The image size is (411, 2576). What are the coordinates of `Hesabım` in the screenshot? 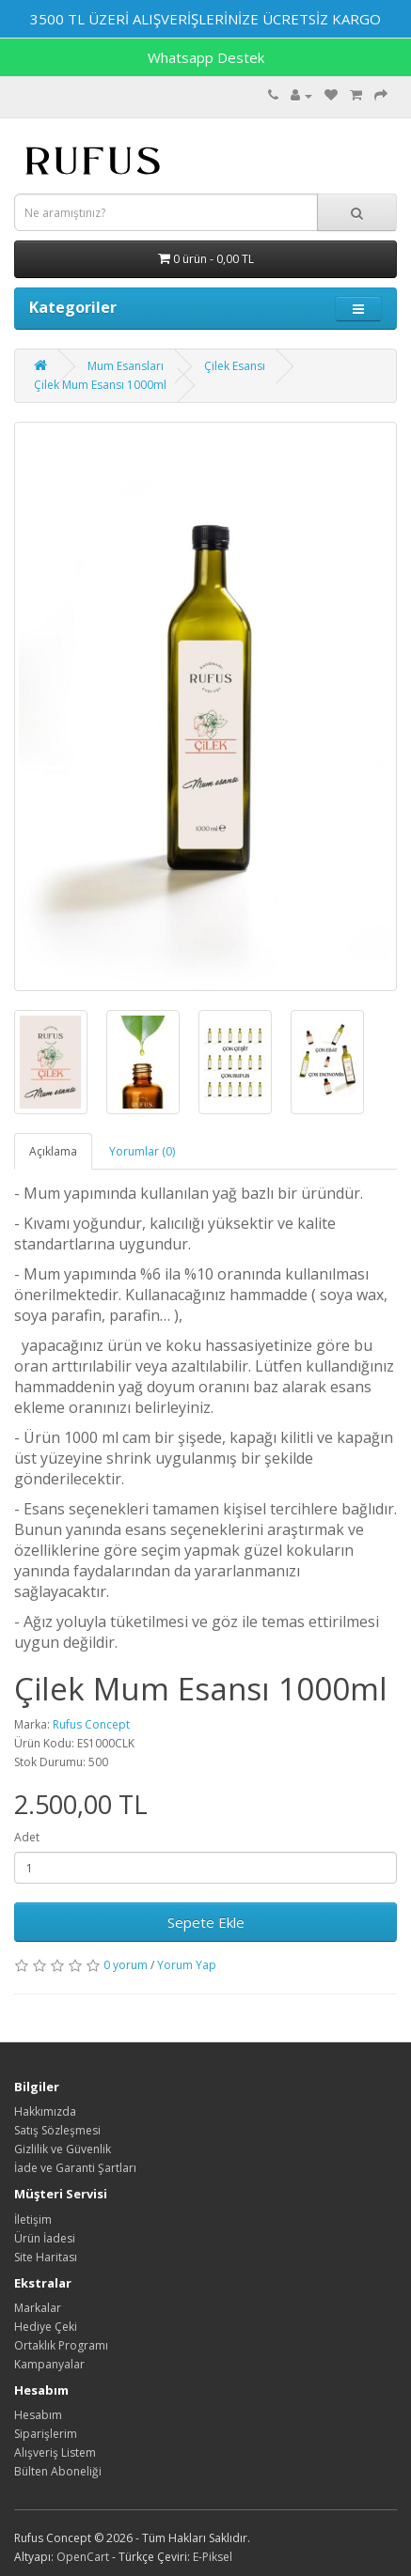 It's located at (38, 2415).